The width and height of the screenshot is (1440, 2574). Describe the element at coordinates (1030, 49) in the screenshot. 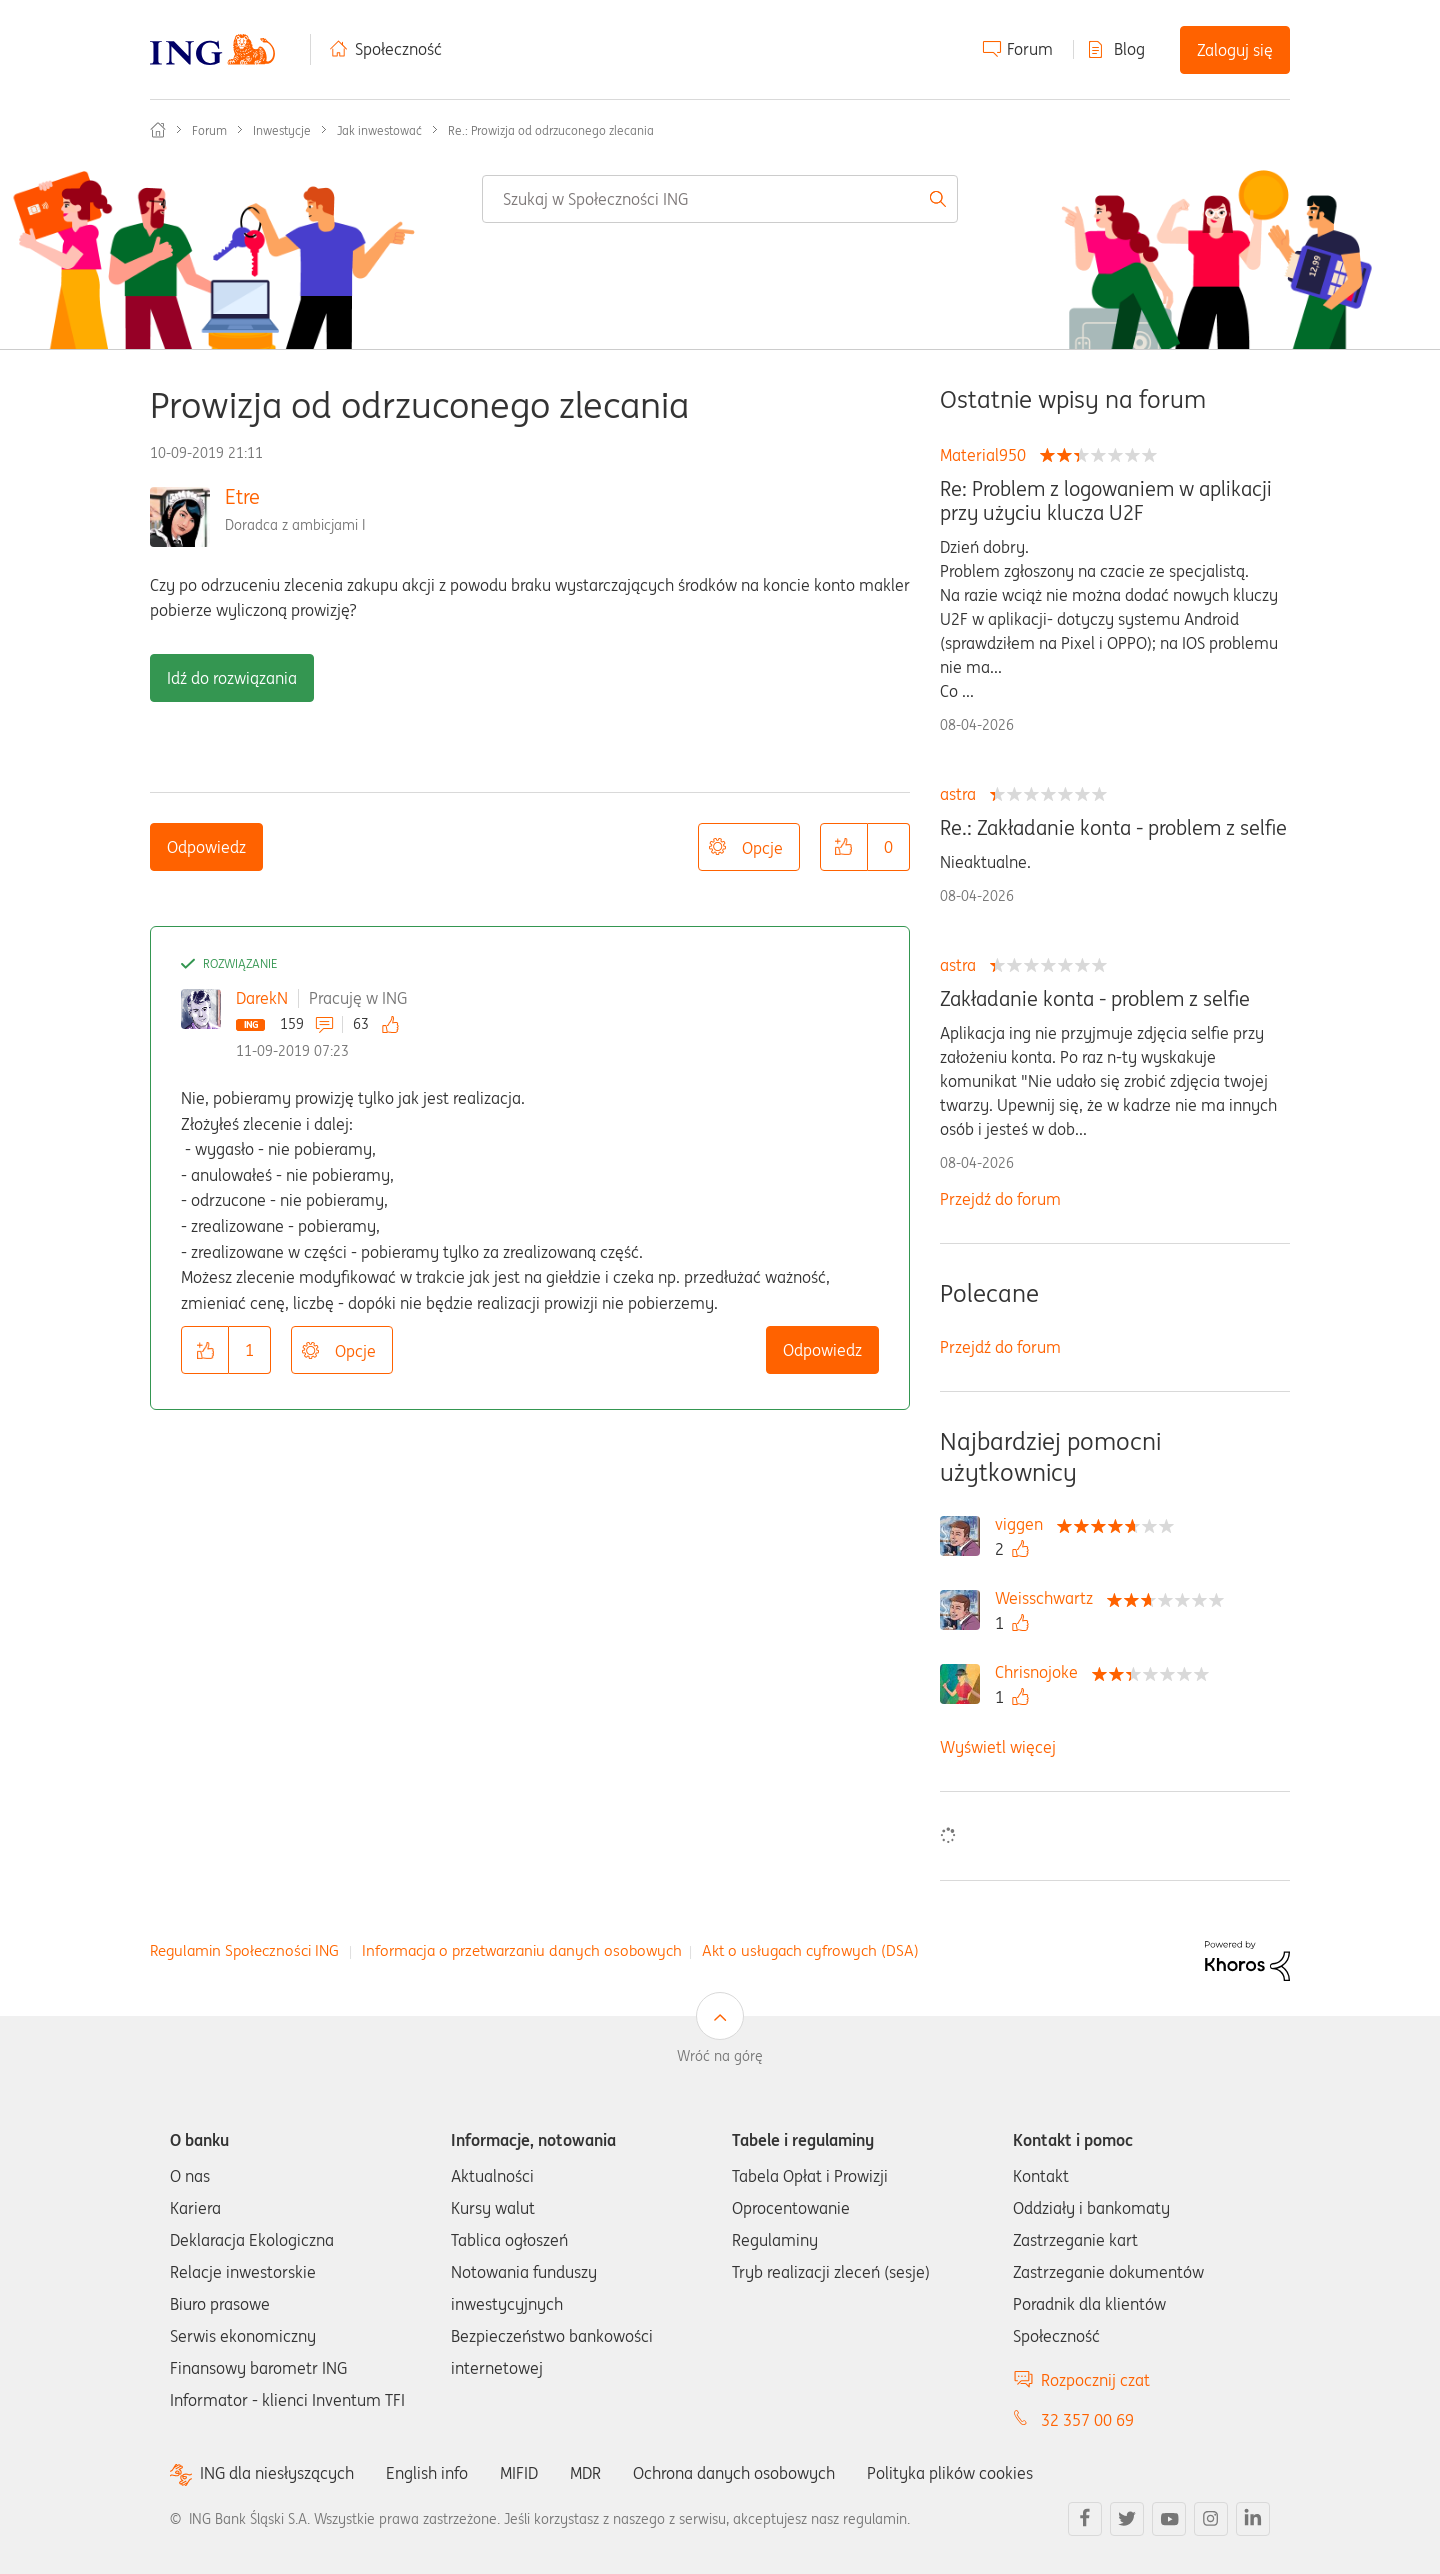

I see `Forum` at that location.